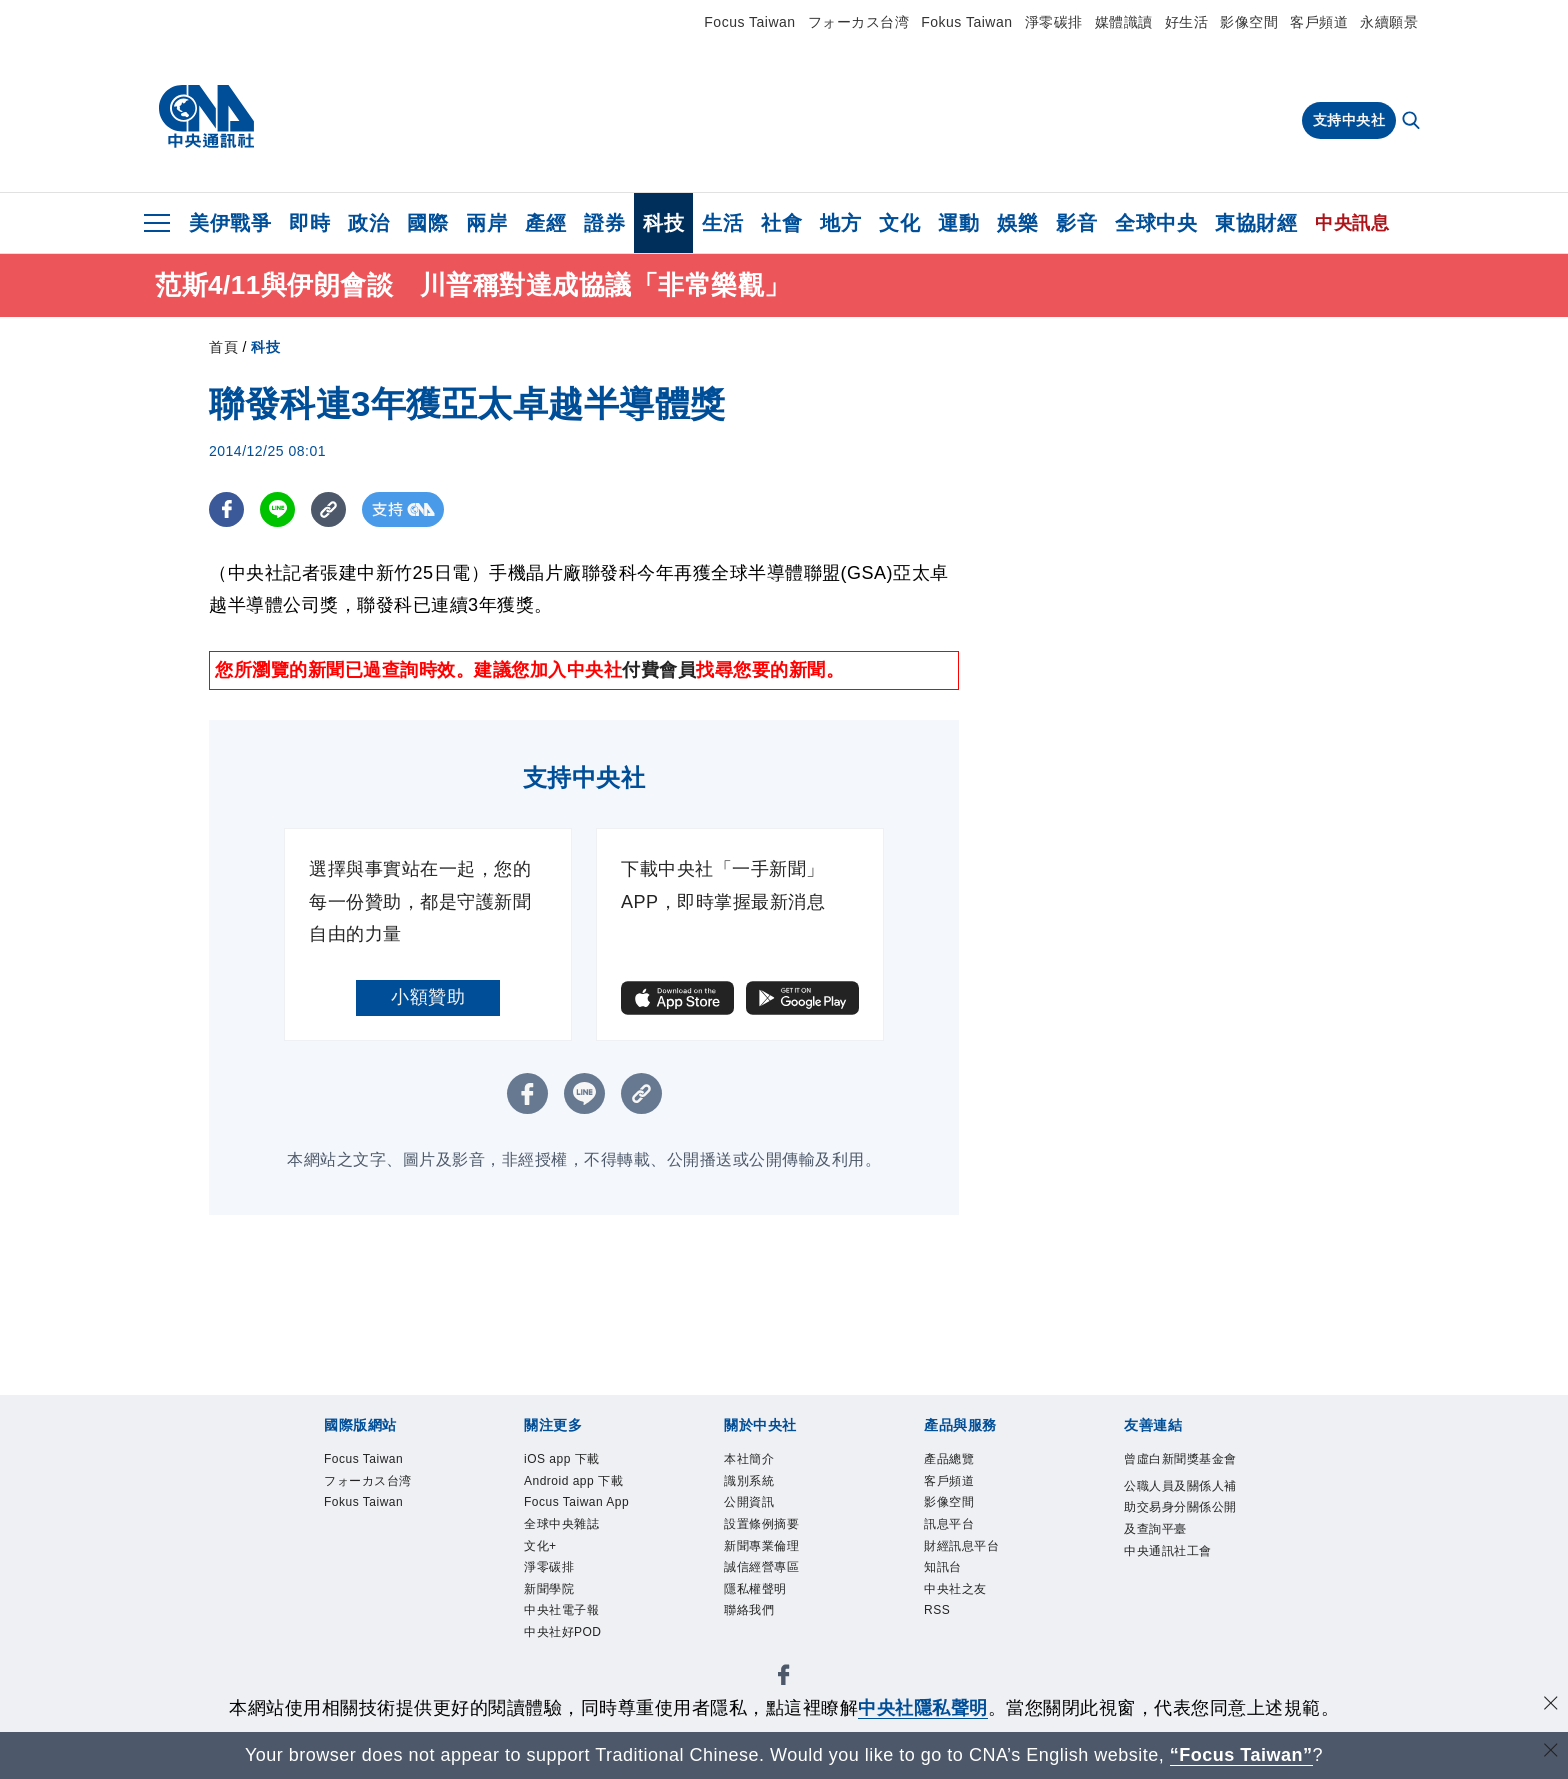 The height and width of the screenshot is (1779, 1568). Describe the element at coordinates (960, 1602) in the screenshot. I see `中央社之友` at that location.